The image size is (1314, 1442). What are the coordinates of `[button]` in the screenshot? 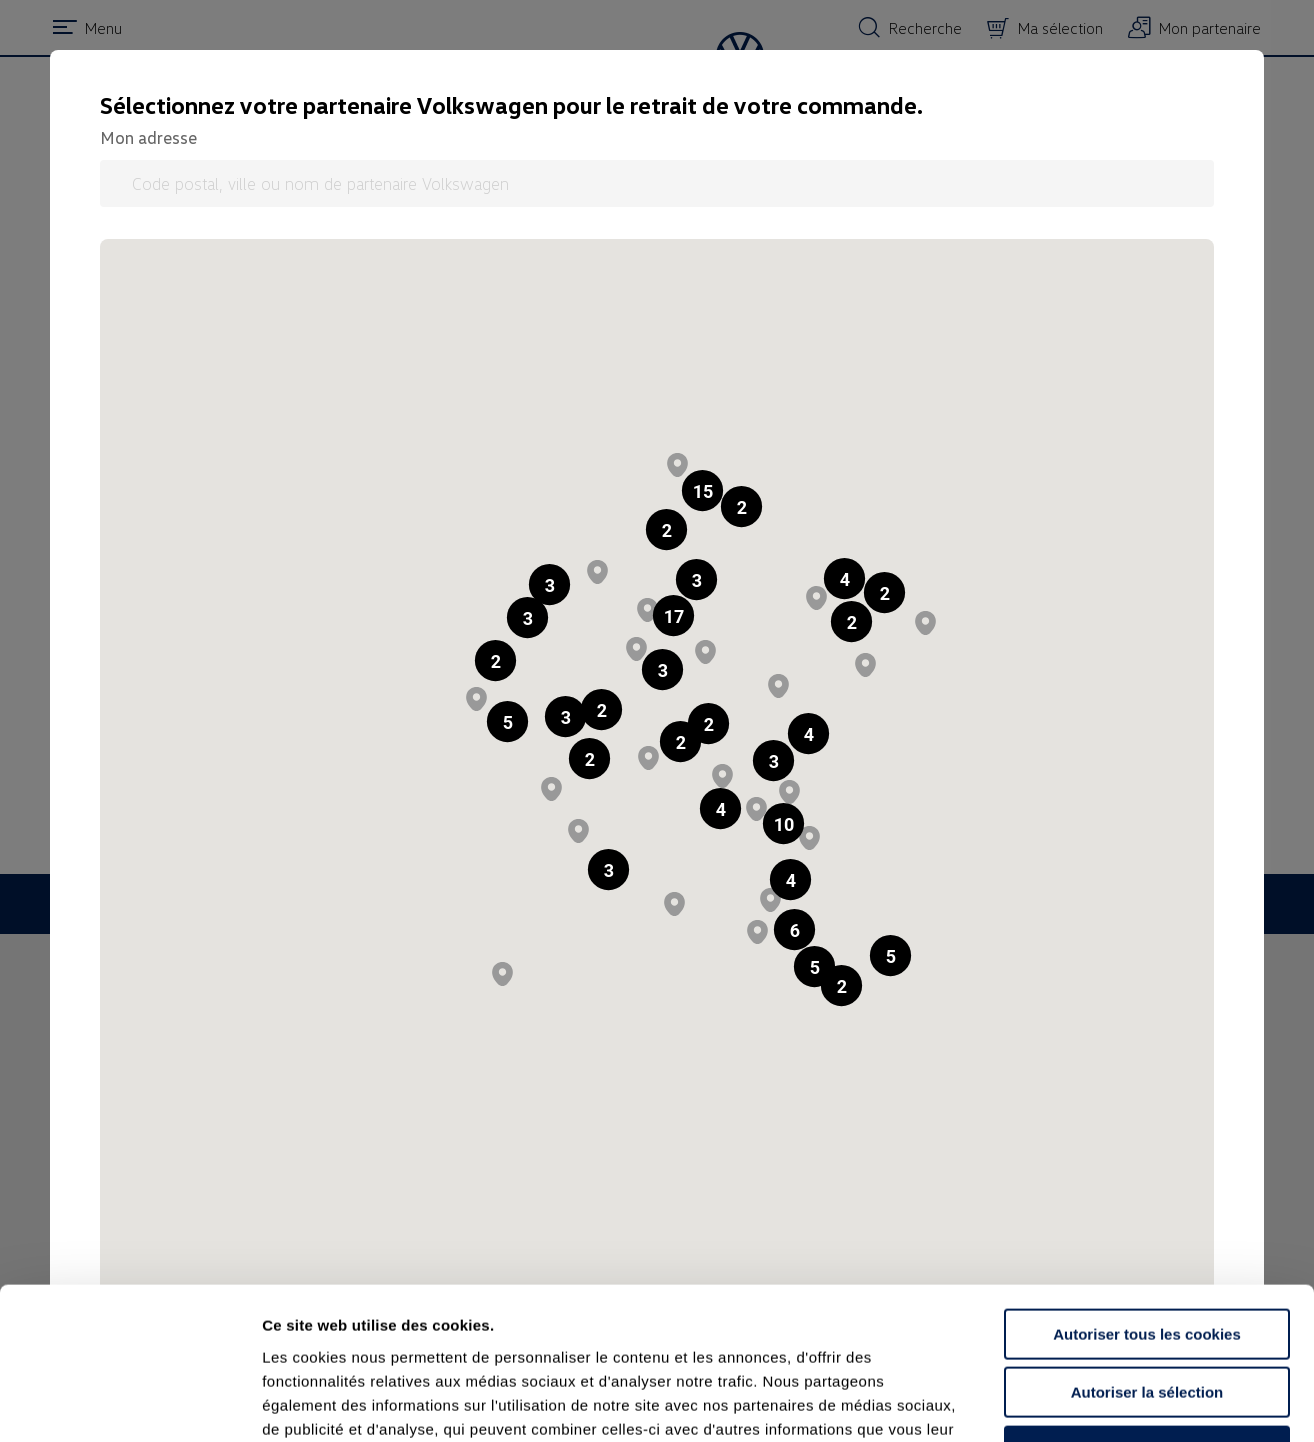 It's located at (666, 529).